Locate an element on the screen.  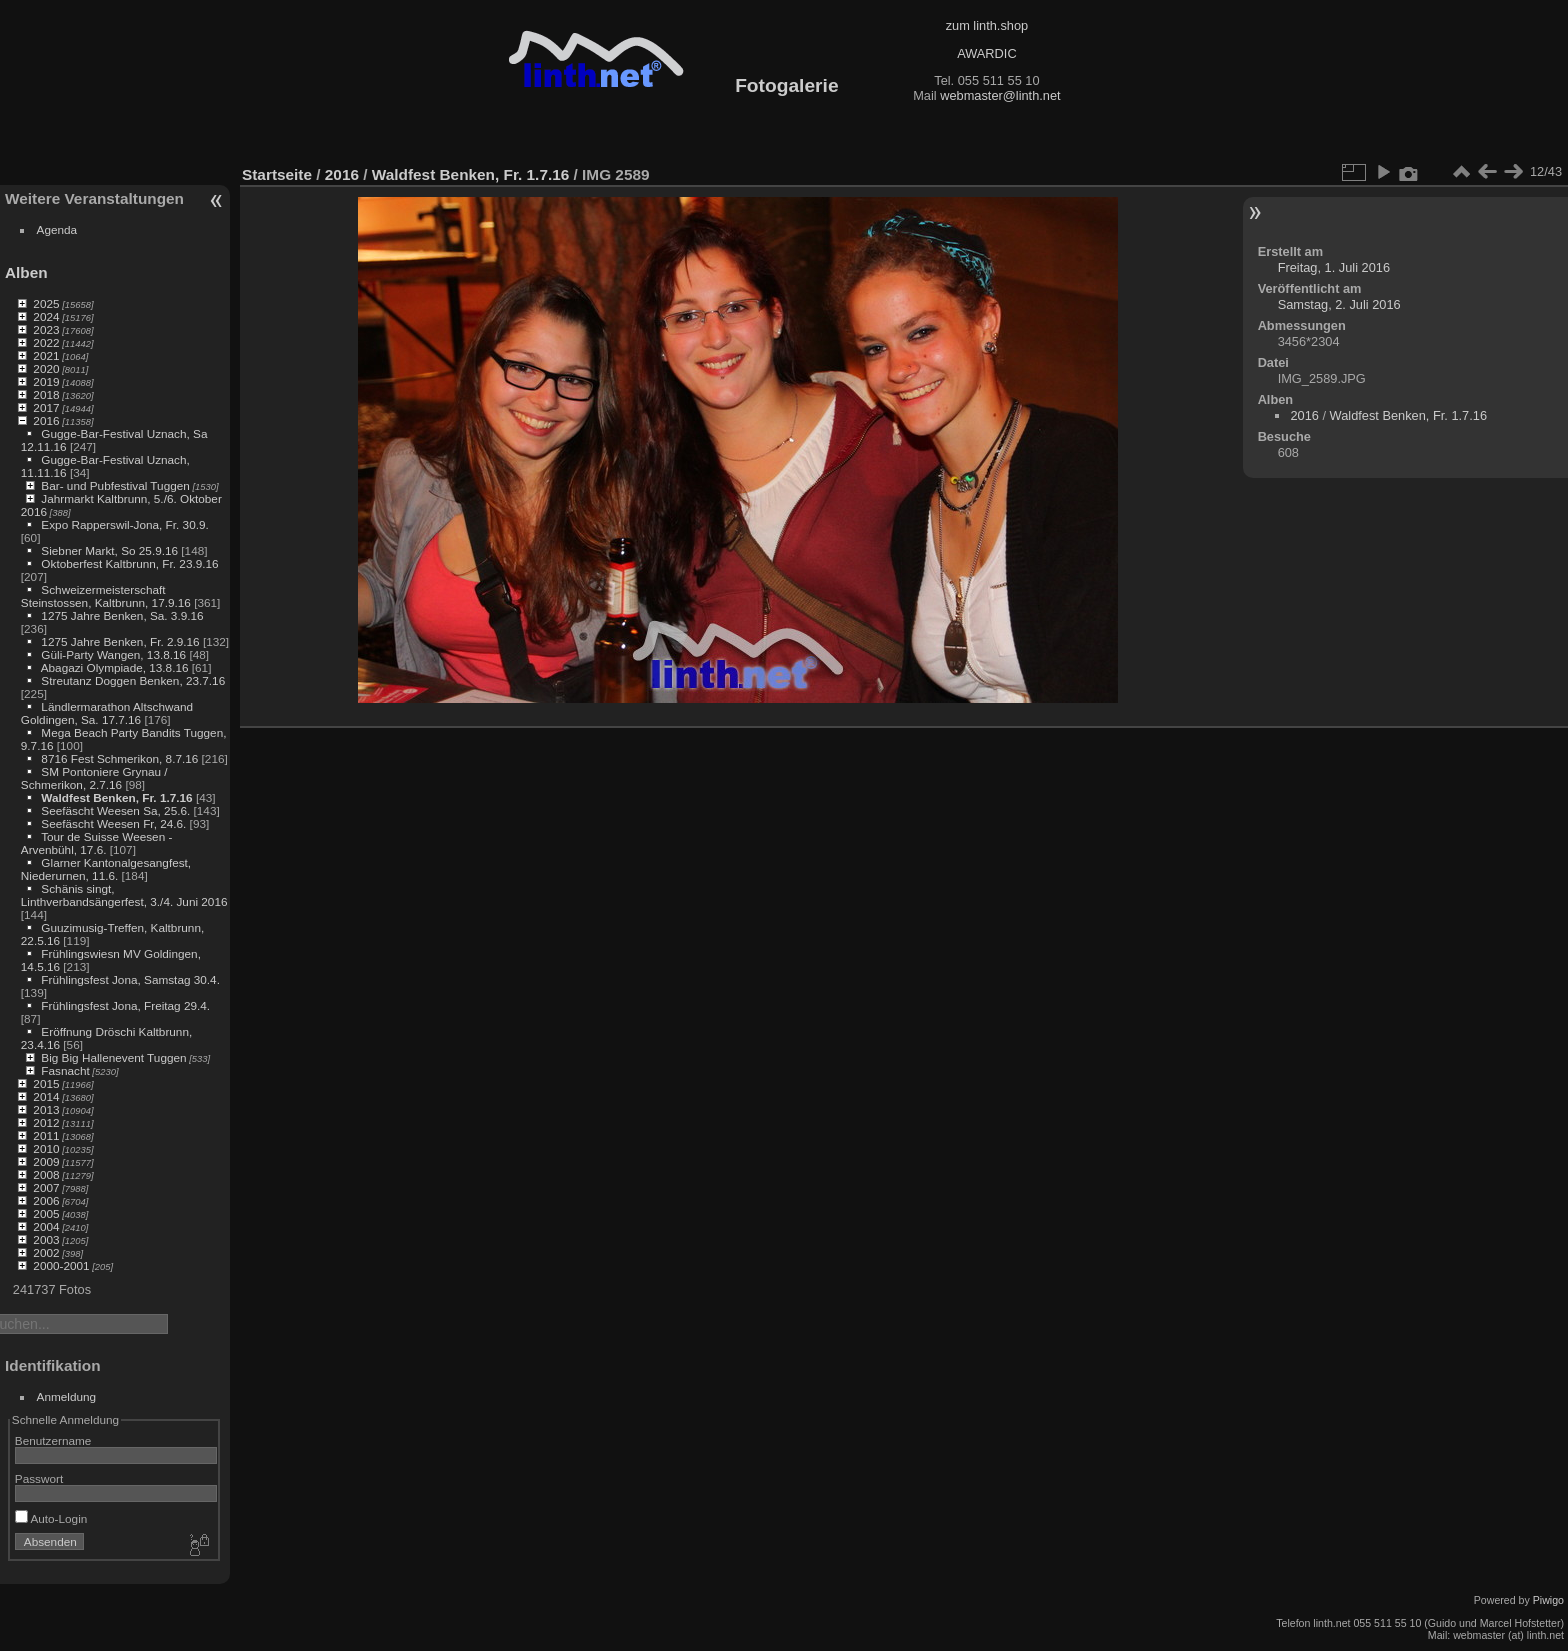
1275 Jahre Benken, Sa. 3.9.16 is located at coordinates (122, 615).